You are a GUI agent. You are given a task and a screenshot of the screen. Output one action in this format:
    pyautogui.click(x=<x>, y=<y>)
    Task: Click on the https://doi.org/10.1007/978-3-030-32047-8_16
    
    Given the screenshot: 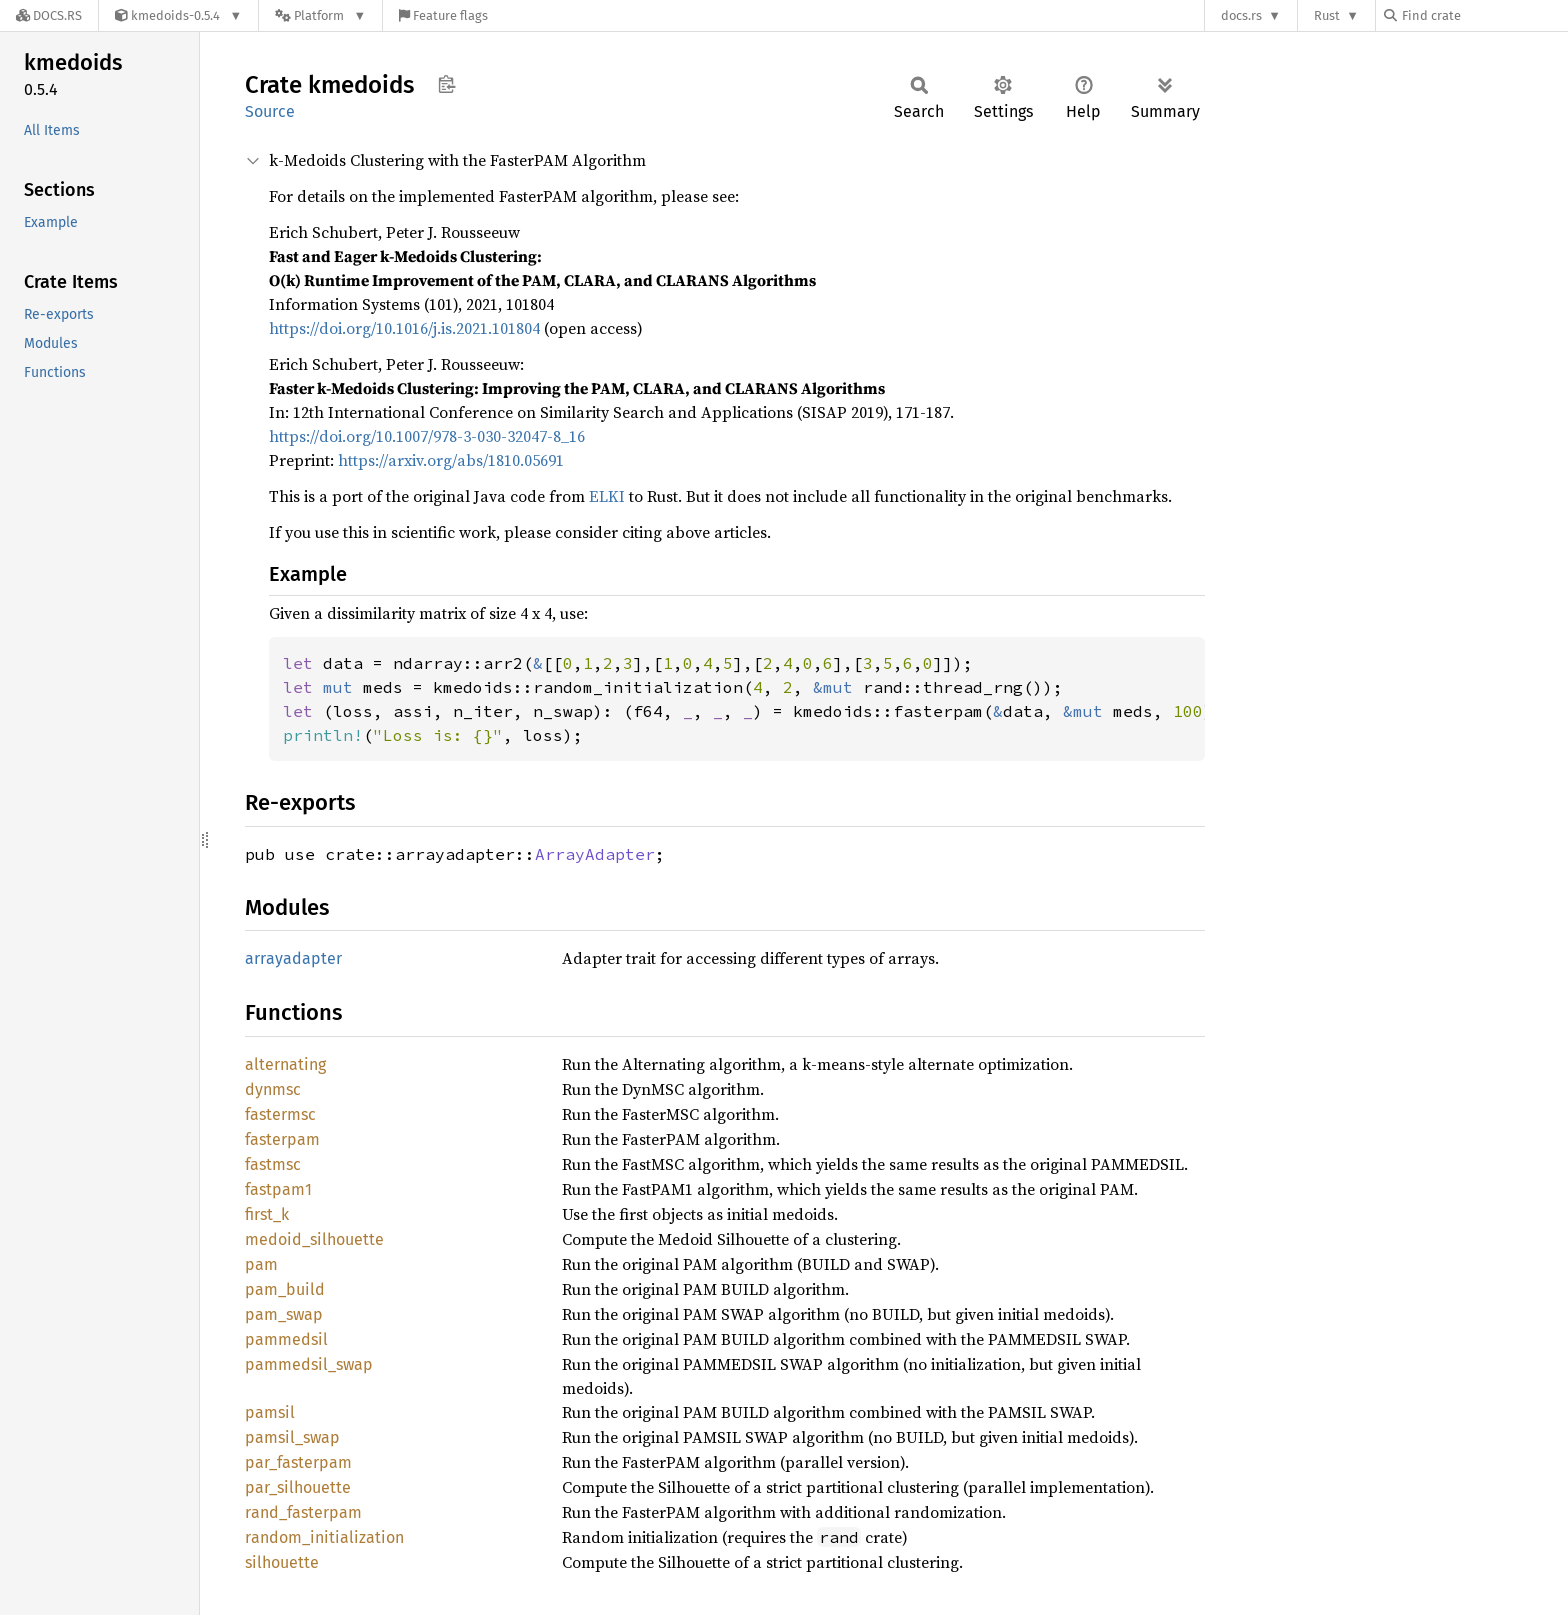 What is the action you would take?
    pyautogui.click(x=427, y=436)
    